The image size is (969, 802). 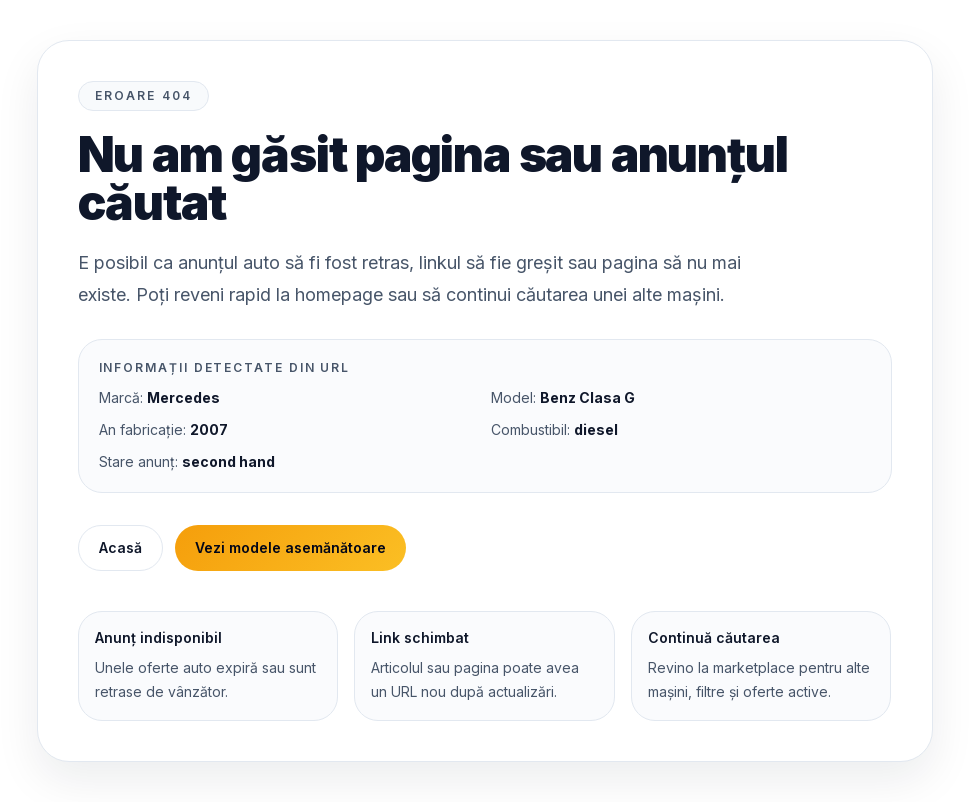 What do you see at coordinates (290, 547) in the screenshot?
I see `Vezi modele asemănătoare` at bounding box center [290, 547].